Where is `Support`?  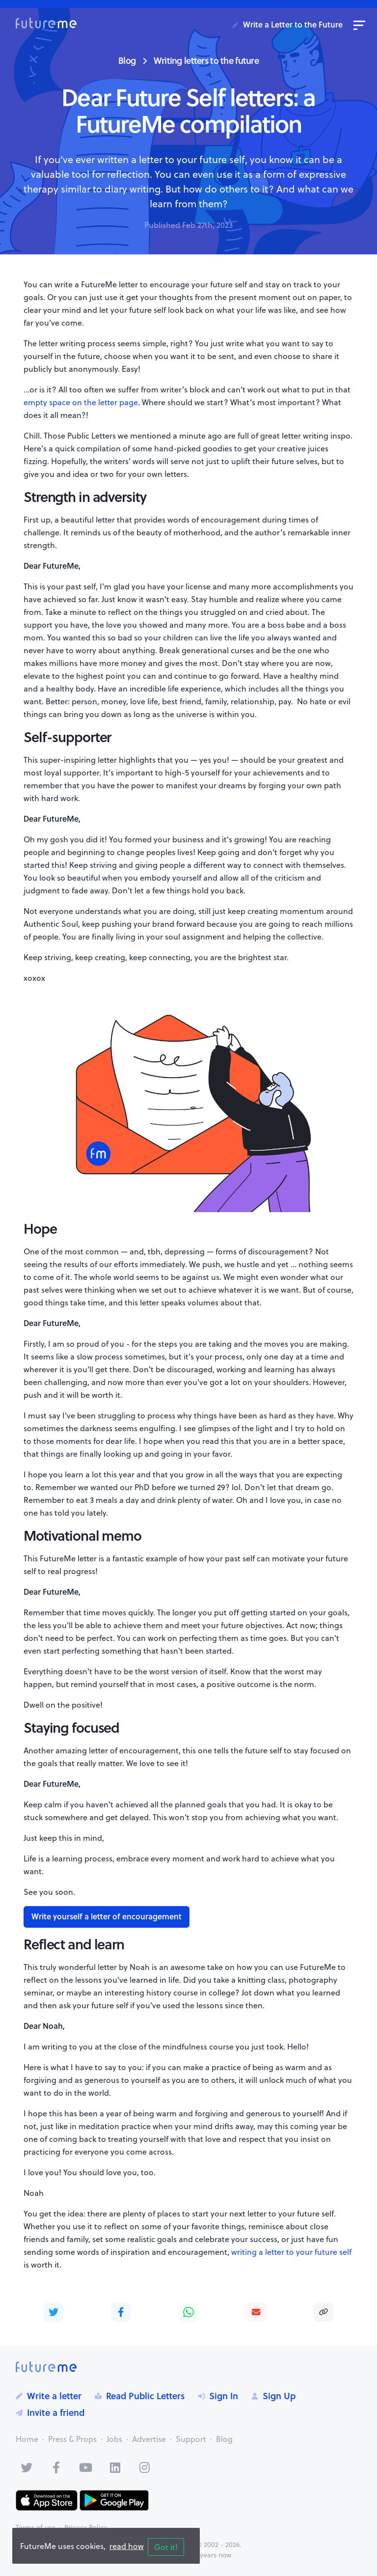
Support is located at coordinates (191, 2439).